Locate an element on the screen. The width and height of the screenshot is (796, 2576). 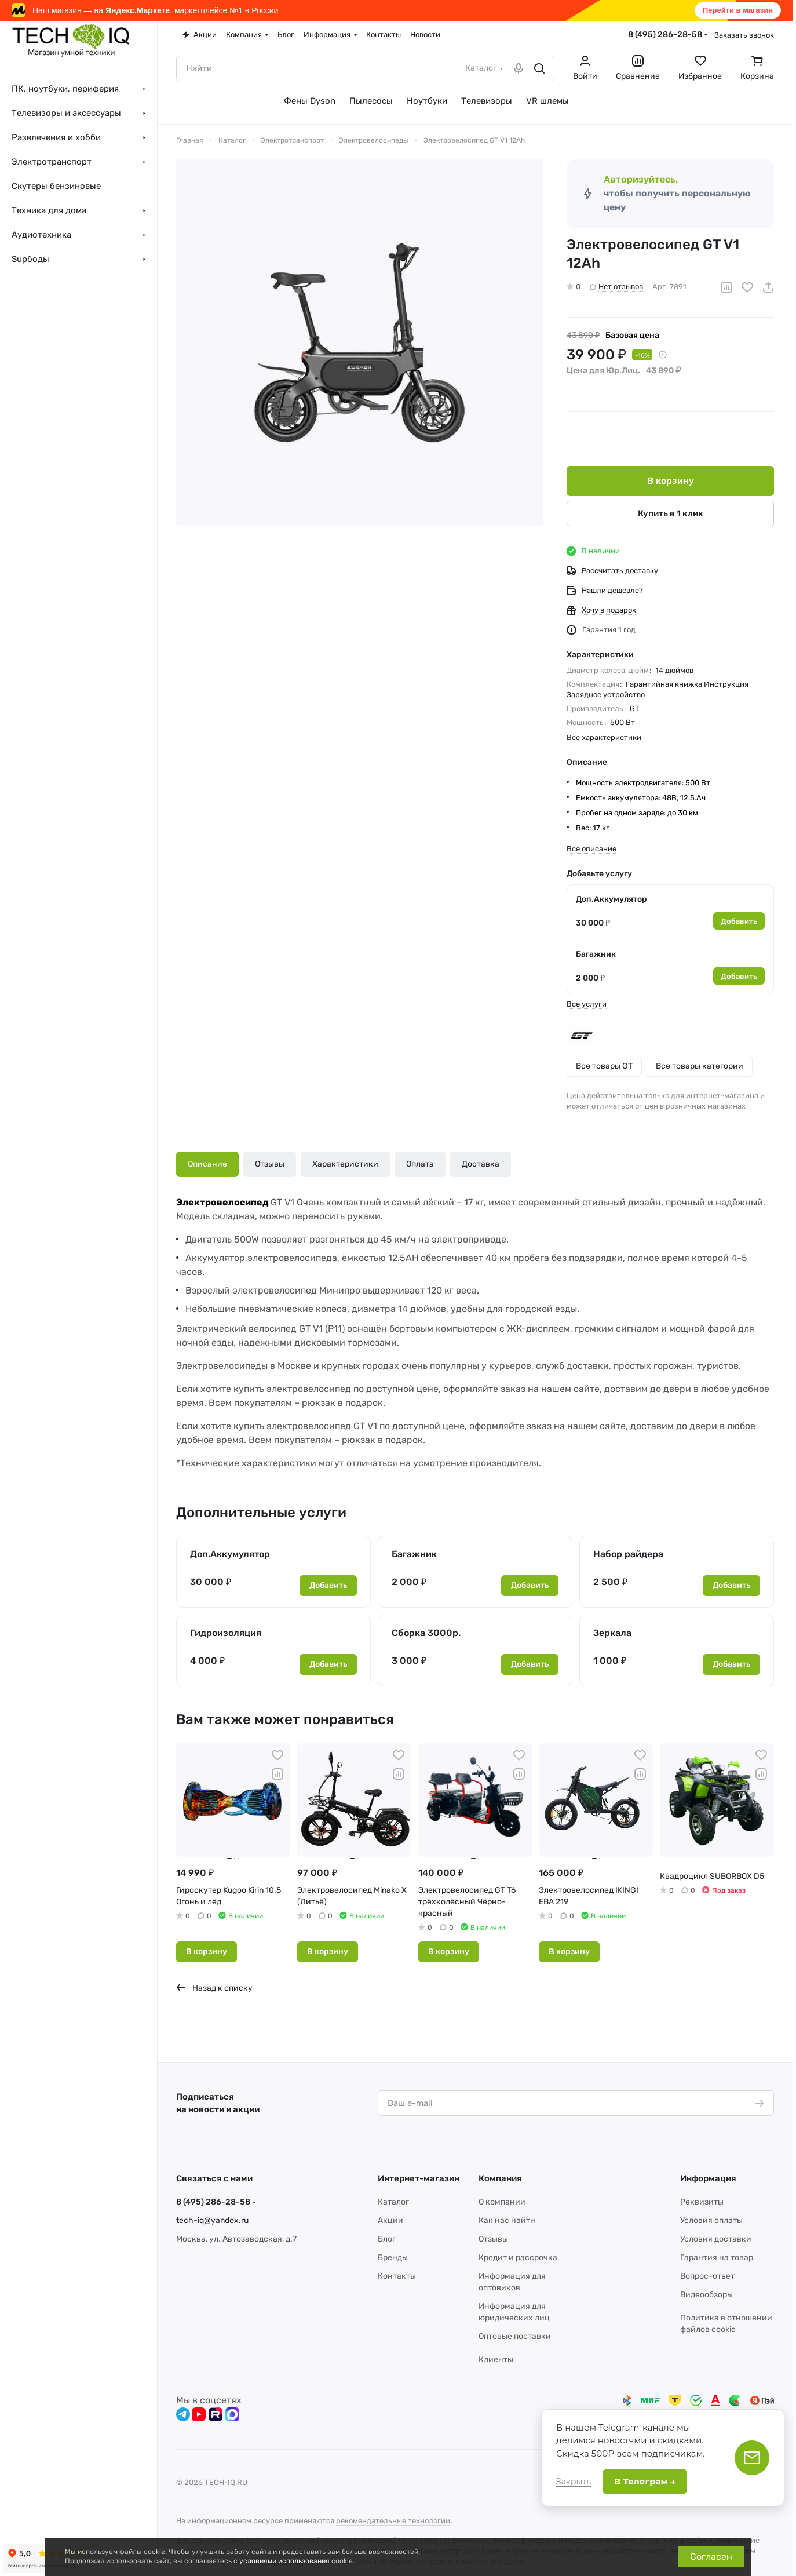
Блог is located at coordinates (387, 2239).